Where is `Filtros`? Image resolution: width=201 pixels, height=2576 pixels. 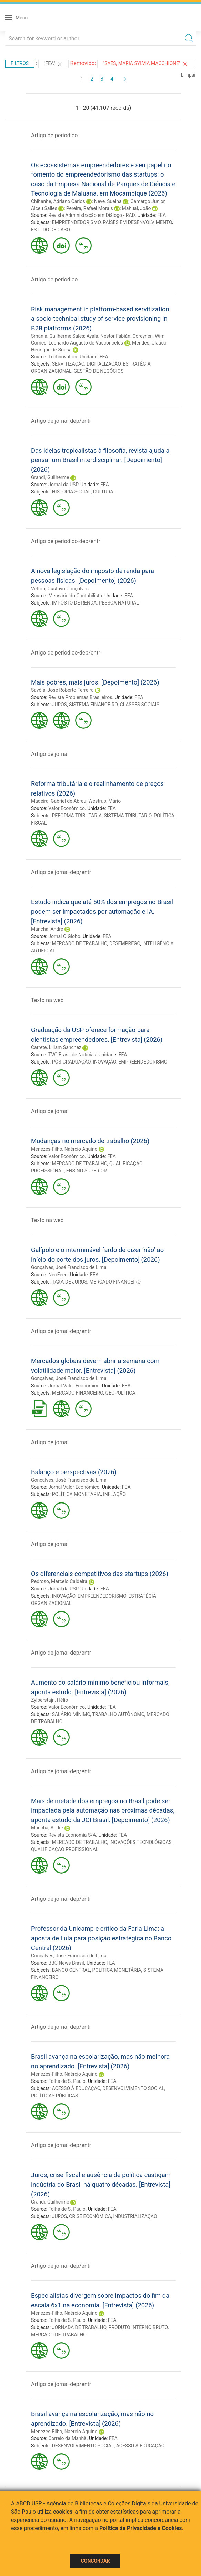 Filtros is located at coordinates (20, 63).